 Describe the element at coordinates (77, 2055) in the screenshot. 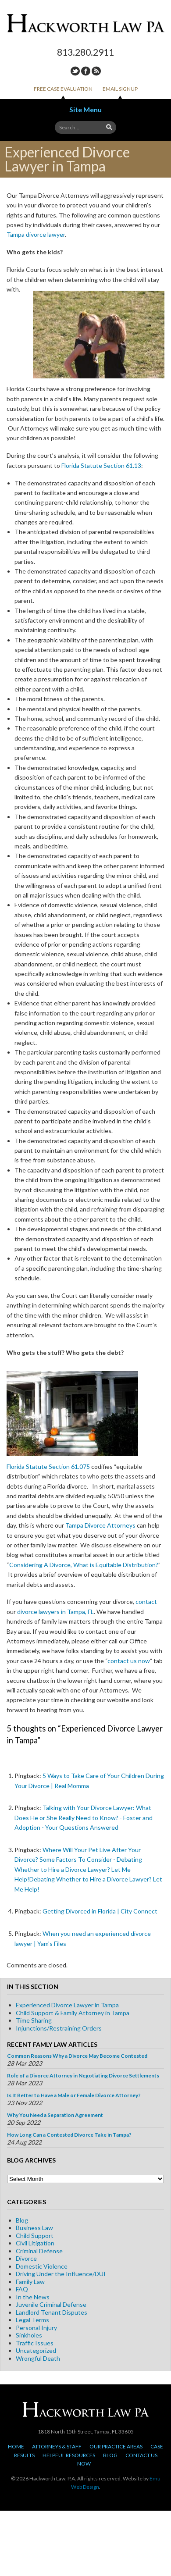

I see `Common Reasons Why a Divorce May Become Contested` at that location.